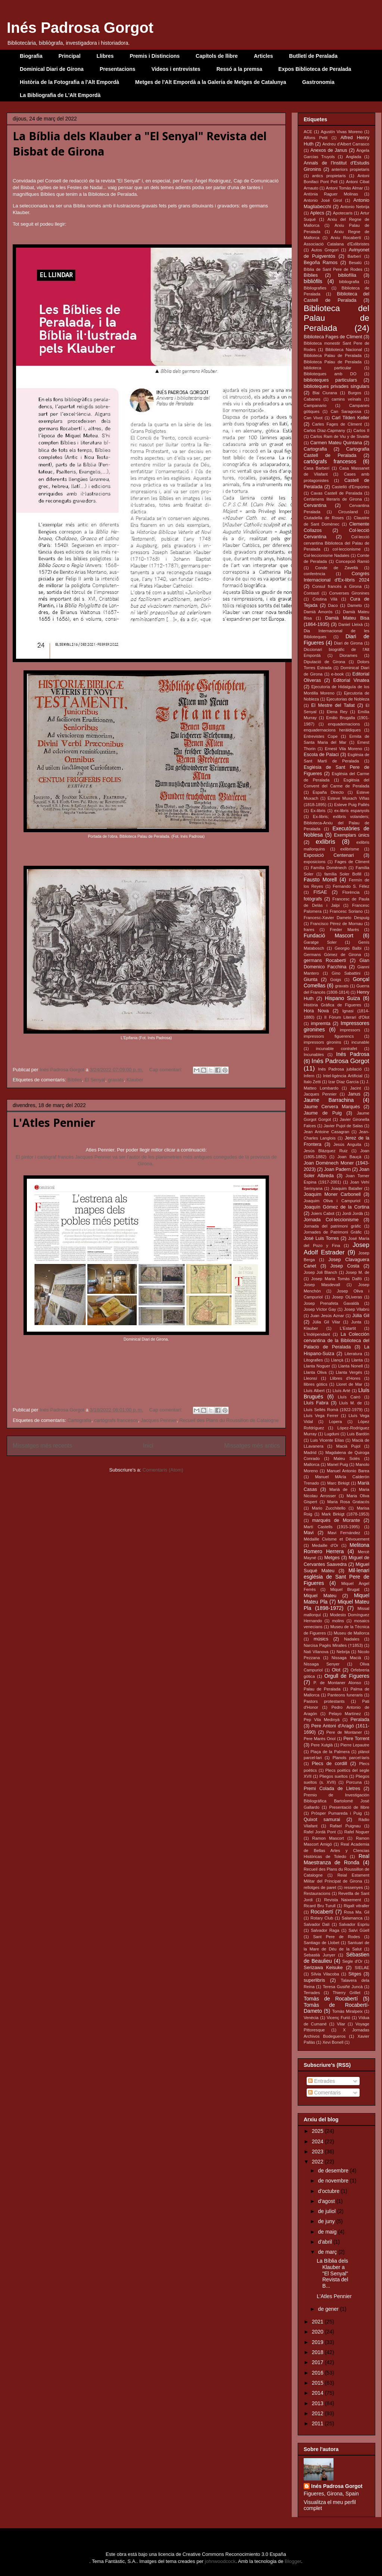 The width and height of the screenshot is (382, 2576). Describe the element at coordinates (321, 1918) in the screenshot. I see `Rotary Club` at that location.